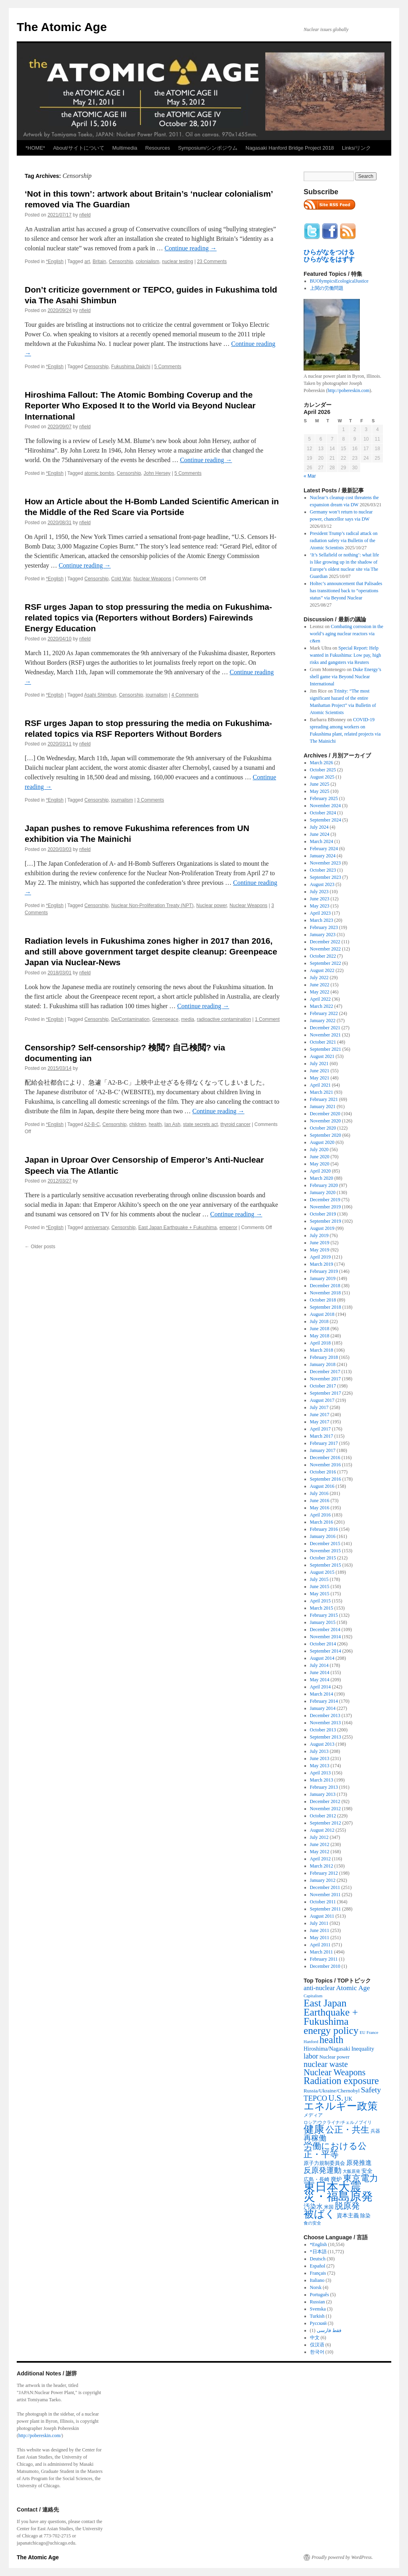 The width and height of the screenshot is (408, 2576). Describe the element at coordinates (324, 2163) in the screenshot. I see `原子力規制委員会 [原子力規制委員会 (303 items)]` at that location.